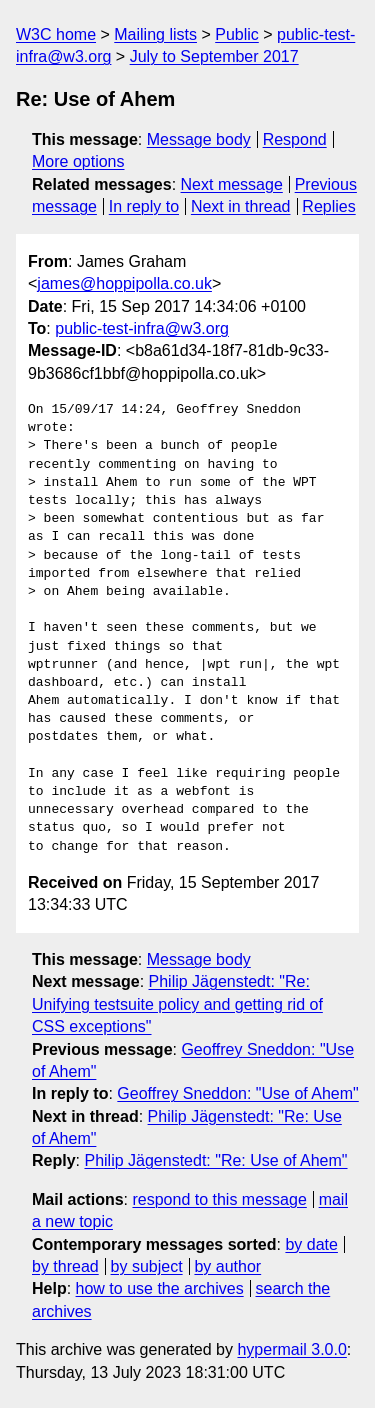 The width and height of the screenshot is (375, 1408). I want to click on Geoffrey Sneddon: "Use of Ahem", so click(237, 1093).